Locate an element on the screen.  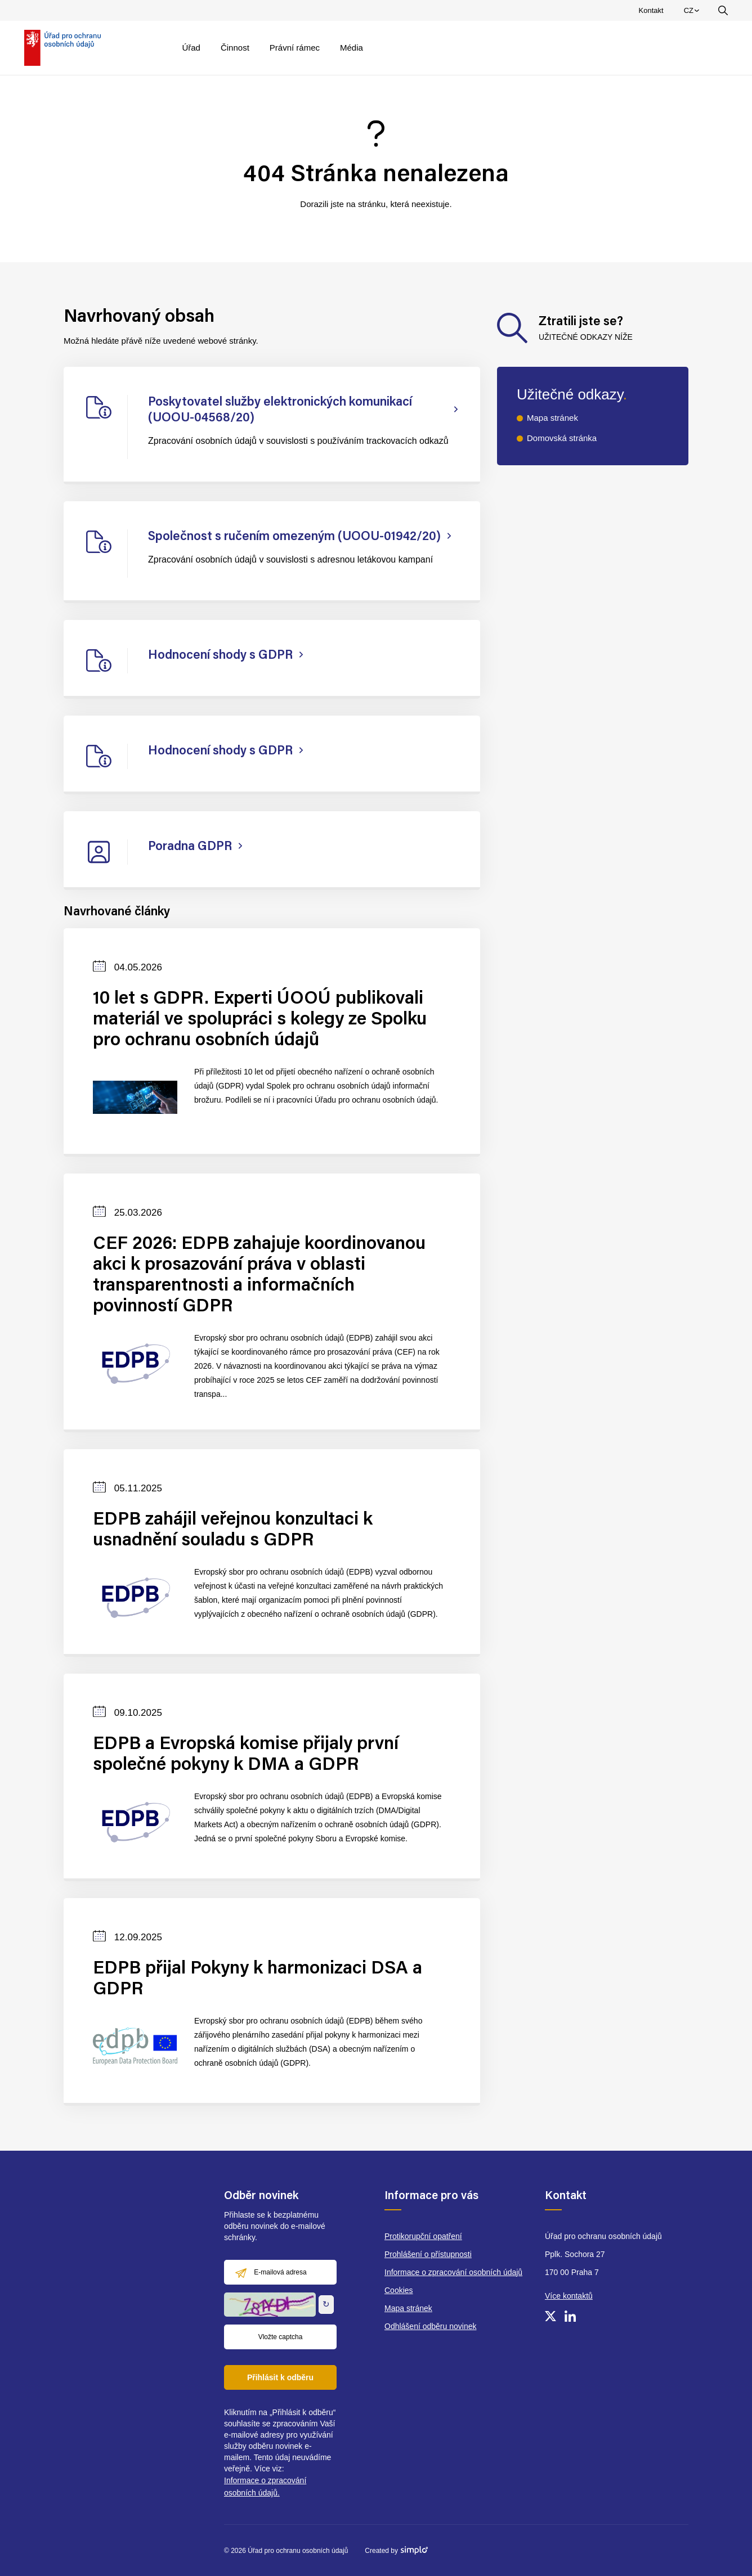
Protikorupční opatření is located at coordinates (423, 2236).